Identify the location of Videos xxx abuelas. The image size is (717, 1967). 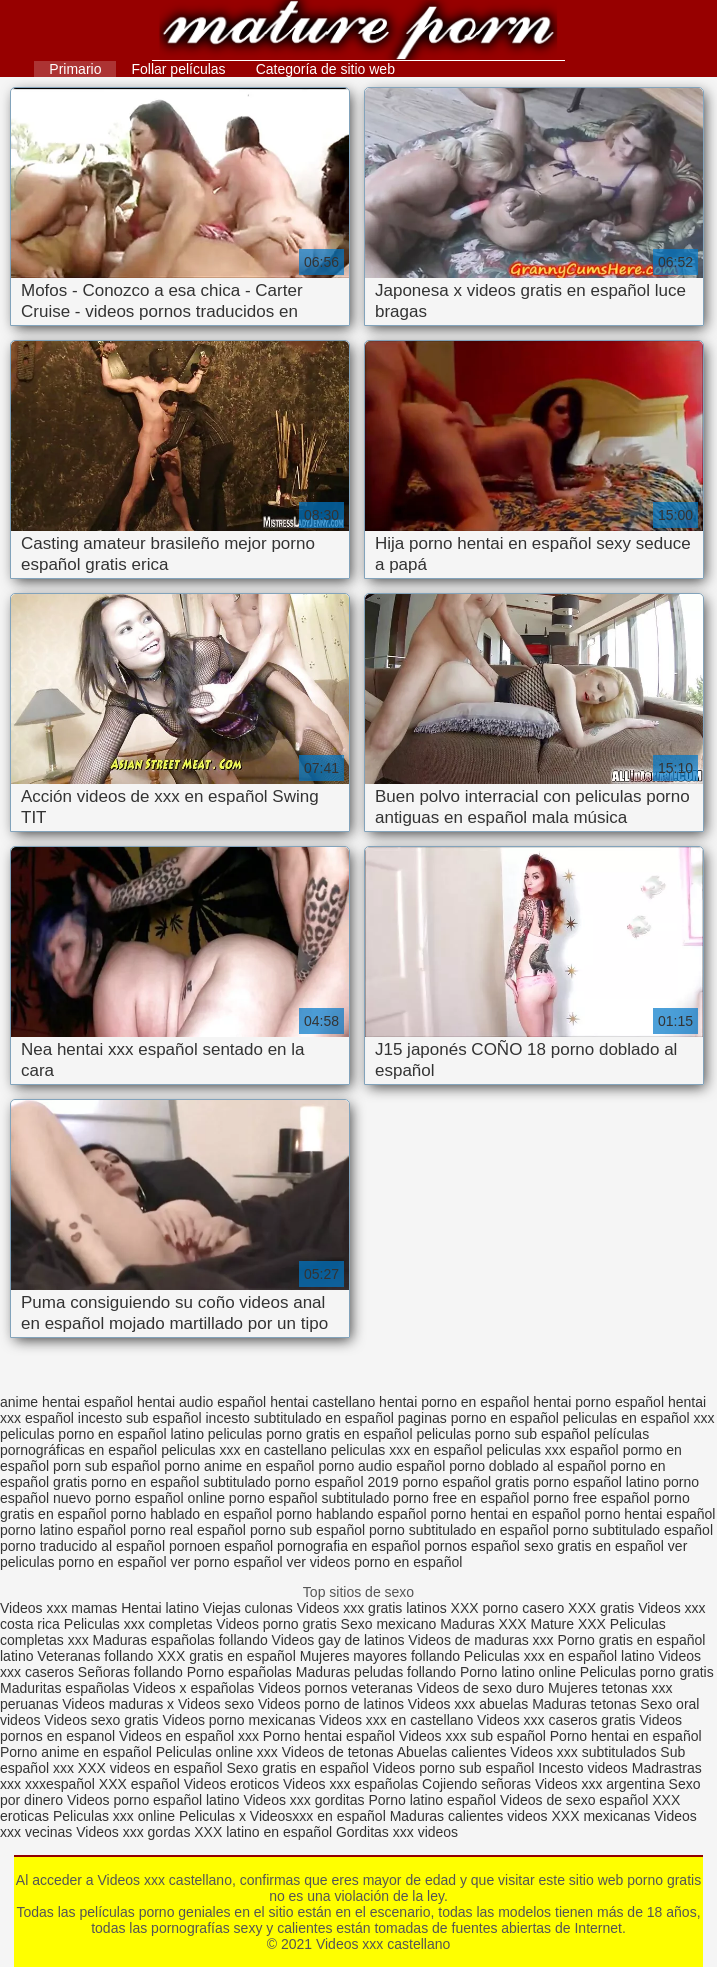
(470, 1704).